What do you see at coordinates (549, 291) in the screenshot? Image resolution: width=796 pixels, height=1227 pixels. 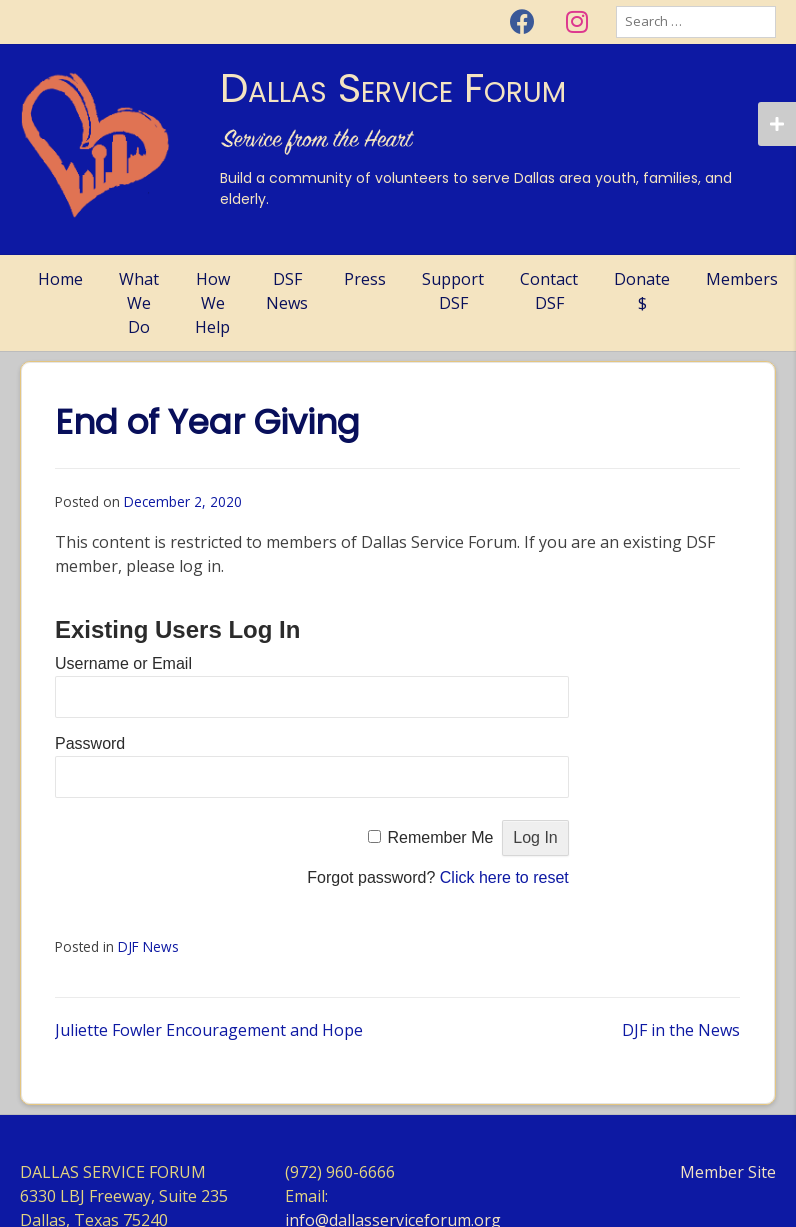 I see `Contact DSF` at bounding box center [549, 291].